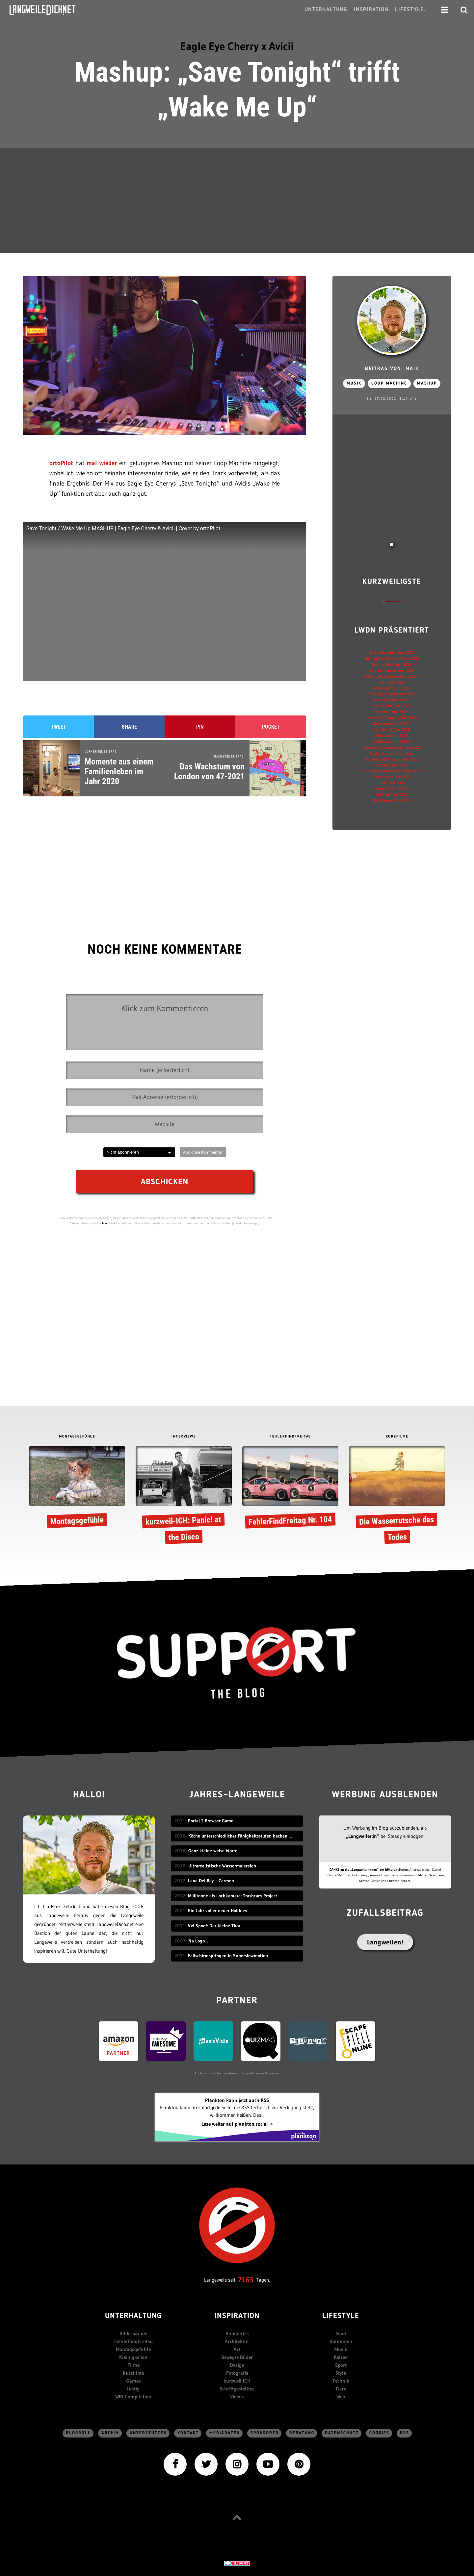 This screenshot has height=2576, width=474. I want to click on lustig, so click(133, 2389).